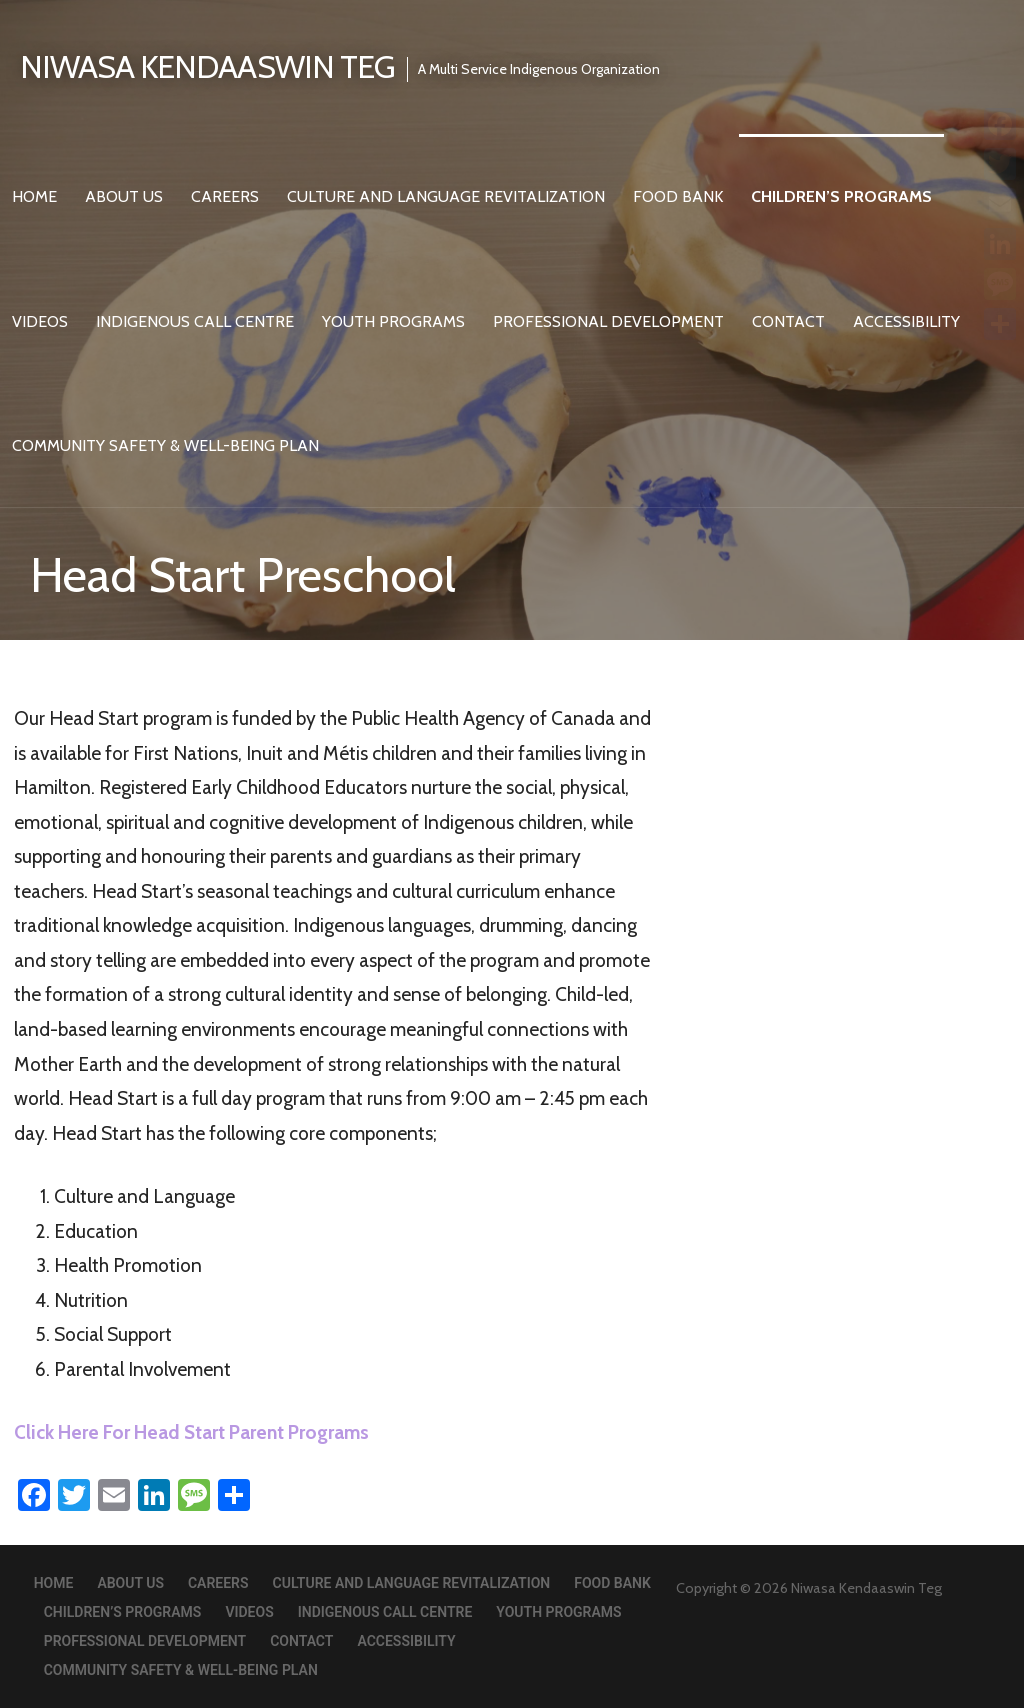  What do you see at coordinates (165, 445) in the screenshot?
I see `Community Safety & Well-Being Plan` at bounding box center [165, 445].